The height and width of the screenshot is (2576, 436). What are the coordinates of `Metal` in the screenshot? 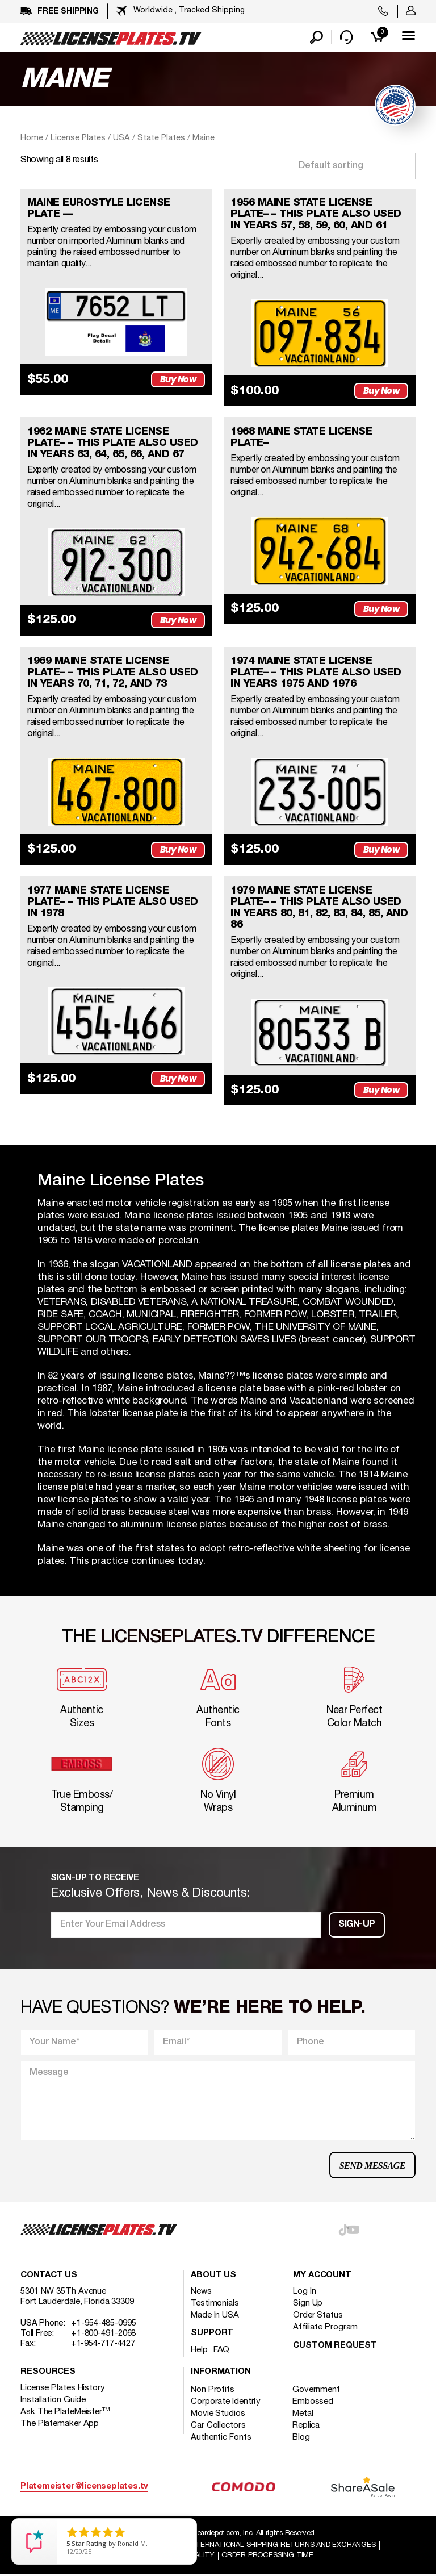 It's located at (302, 2414).